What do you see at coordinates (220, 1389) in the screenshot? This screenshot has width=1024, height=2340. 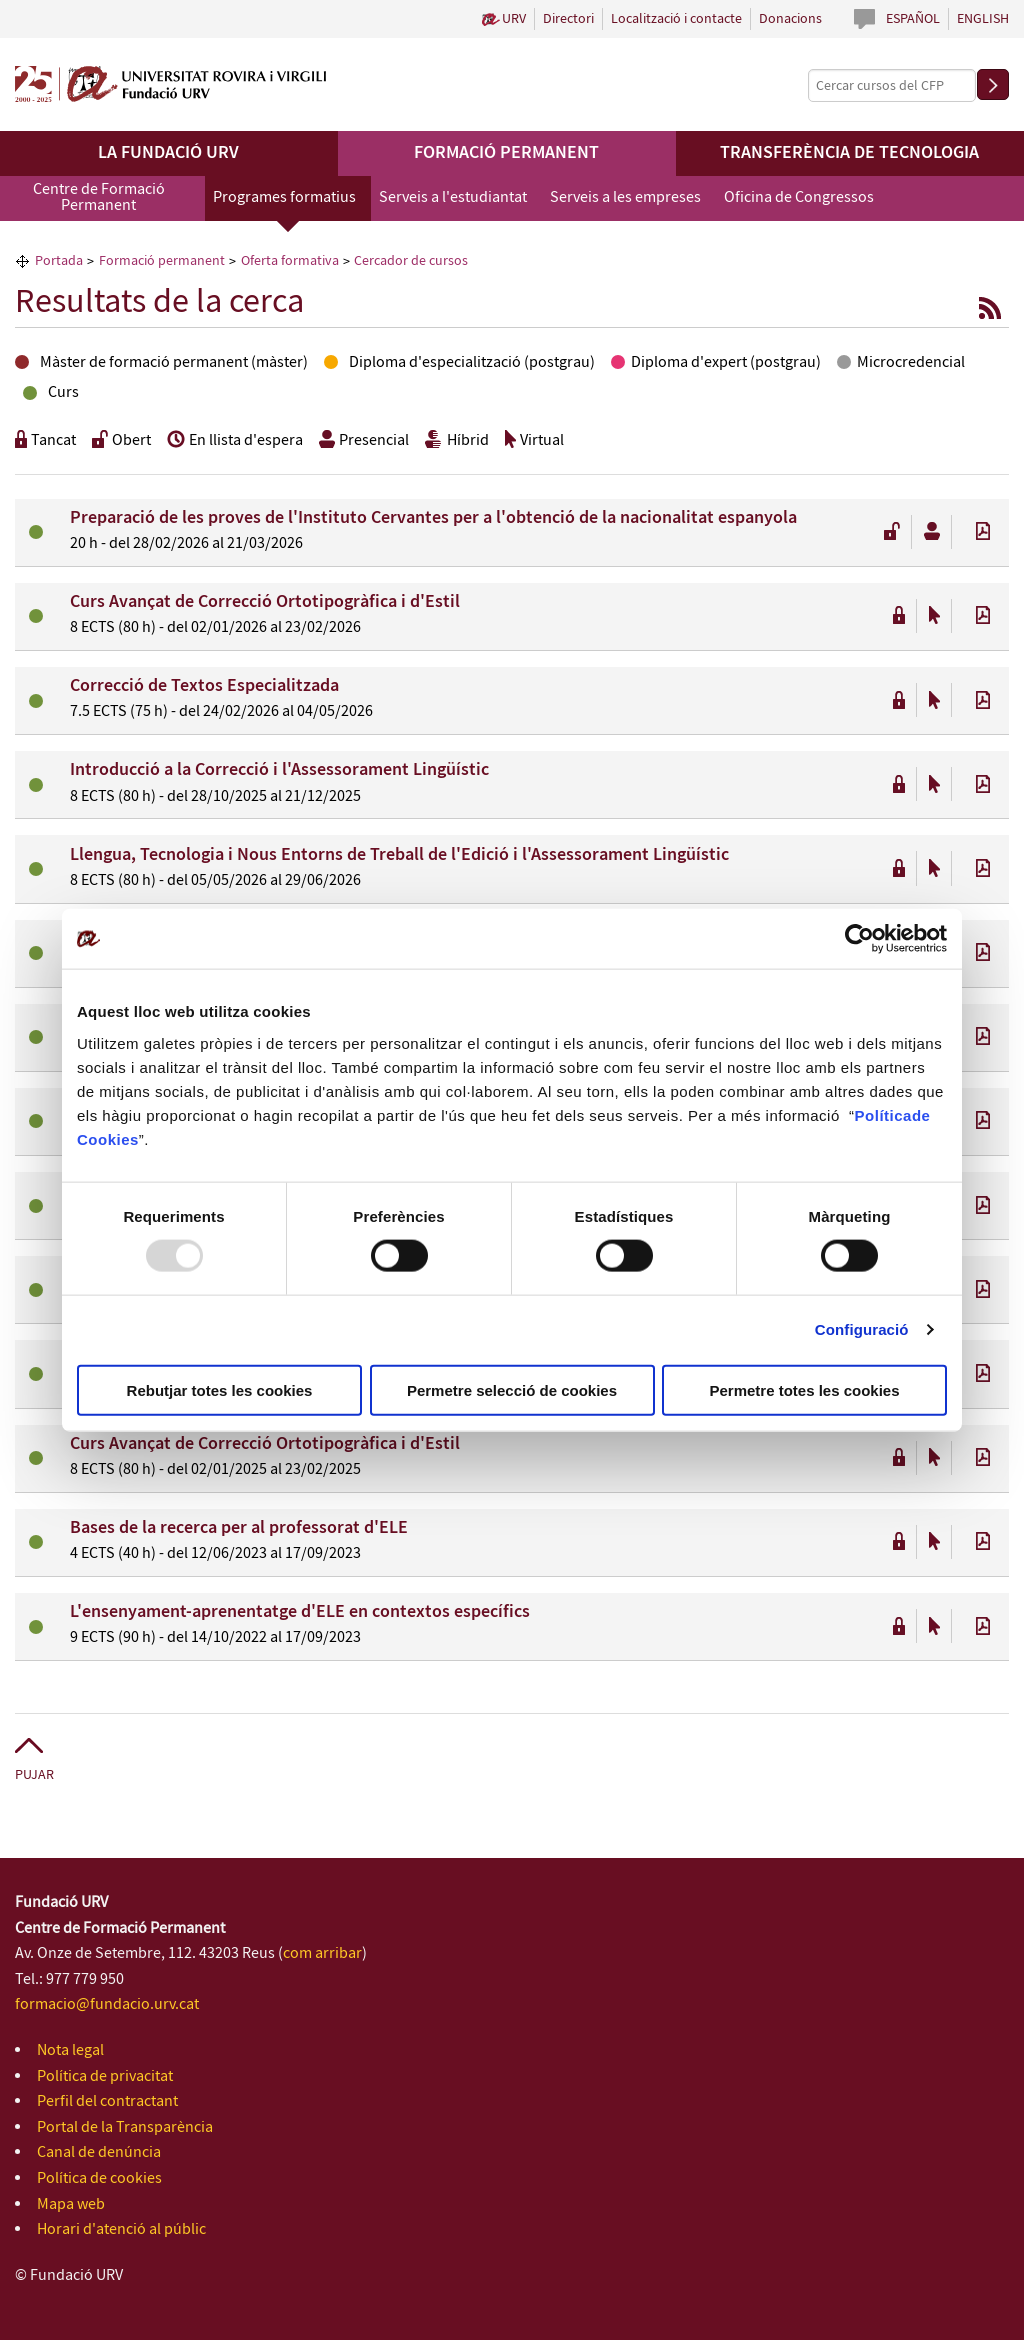 I see `Rebutjar totes les cookies` at bounding box center [220, 1389].